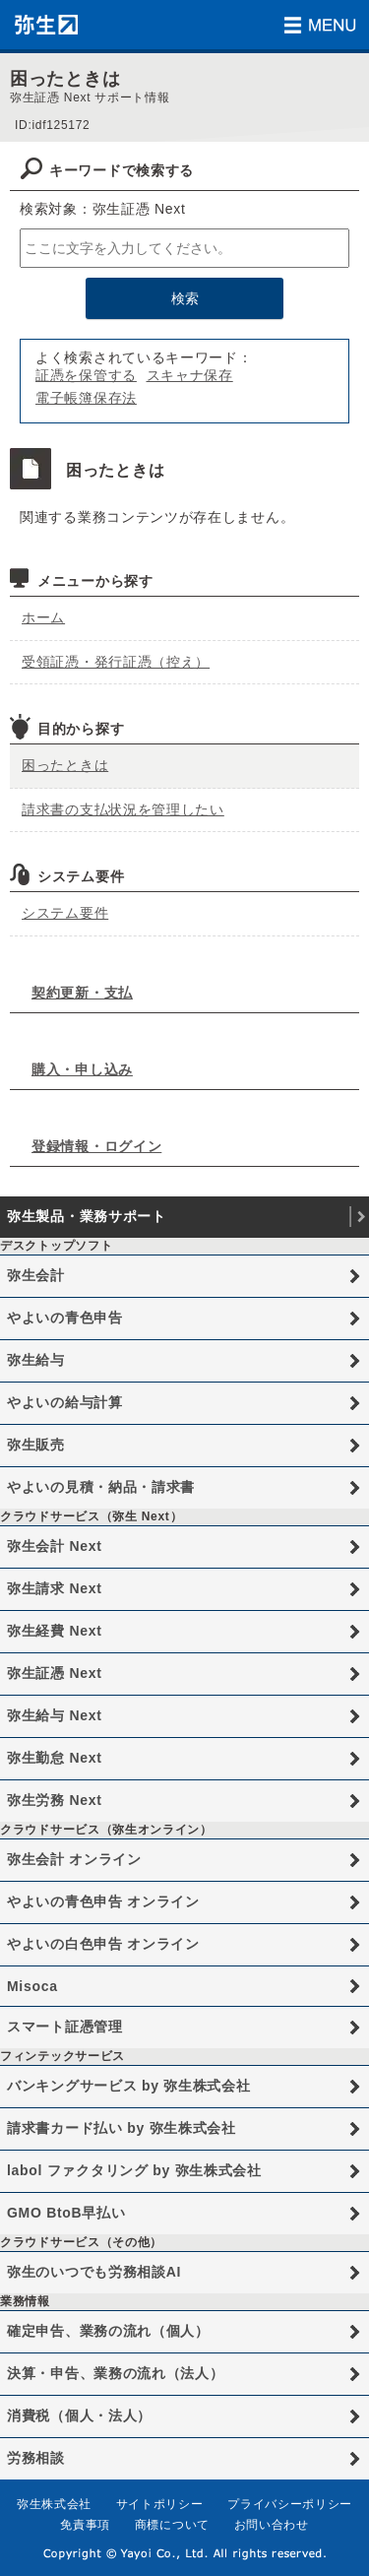 The image size is (369, 2576). I want to click on 弥生労務 Next, so click(54, 1800).